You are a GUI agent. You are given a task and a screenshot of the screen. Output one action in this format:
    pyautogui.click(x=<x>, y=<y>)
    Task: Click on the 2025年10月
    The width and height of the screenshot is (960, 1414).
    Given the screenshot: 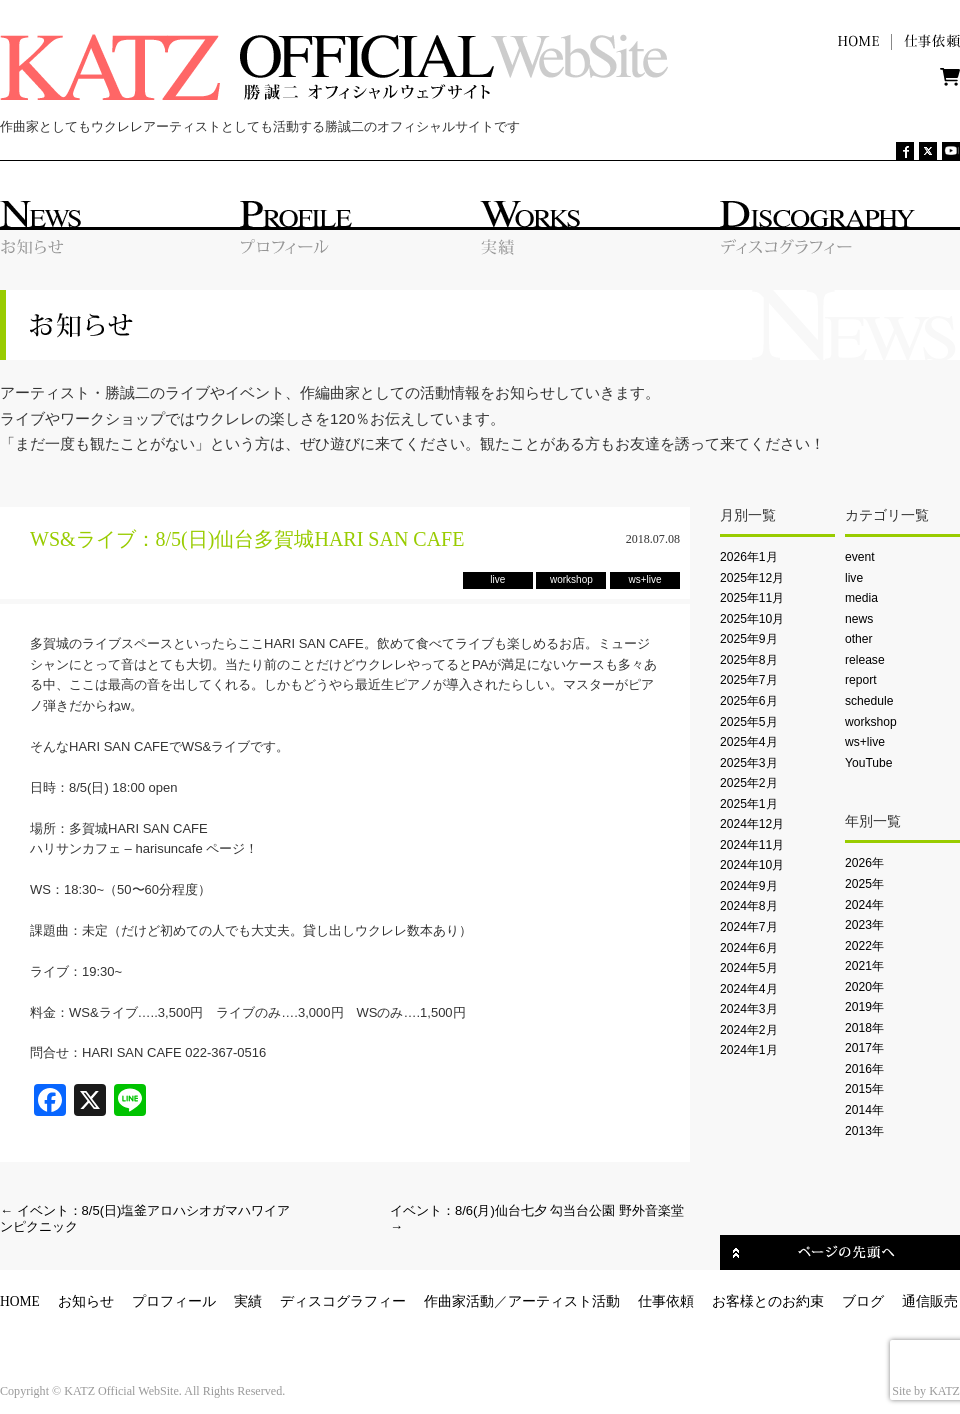 What is the action you would take?
    pyautogui.click(x=752, y=619)
    